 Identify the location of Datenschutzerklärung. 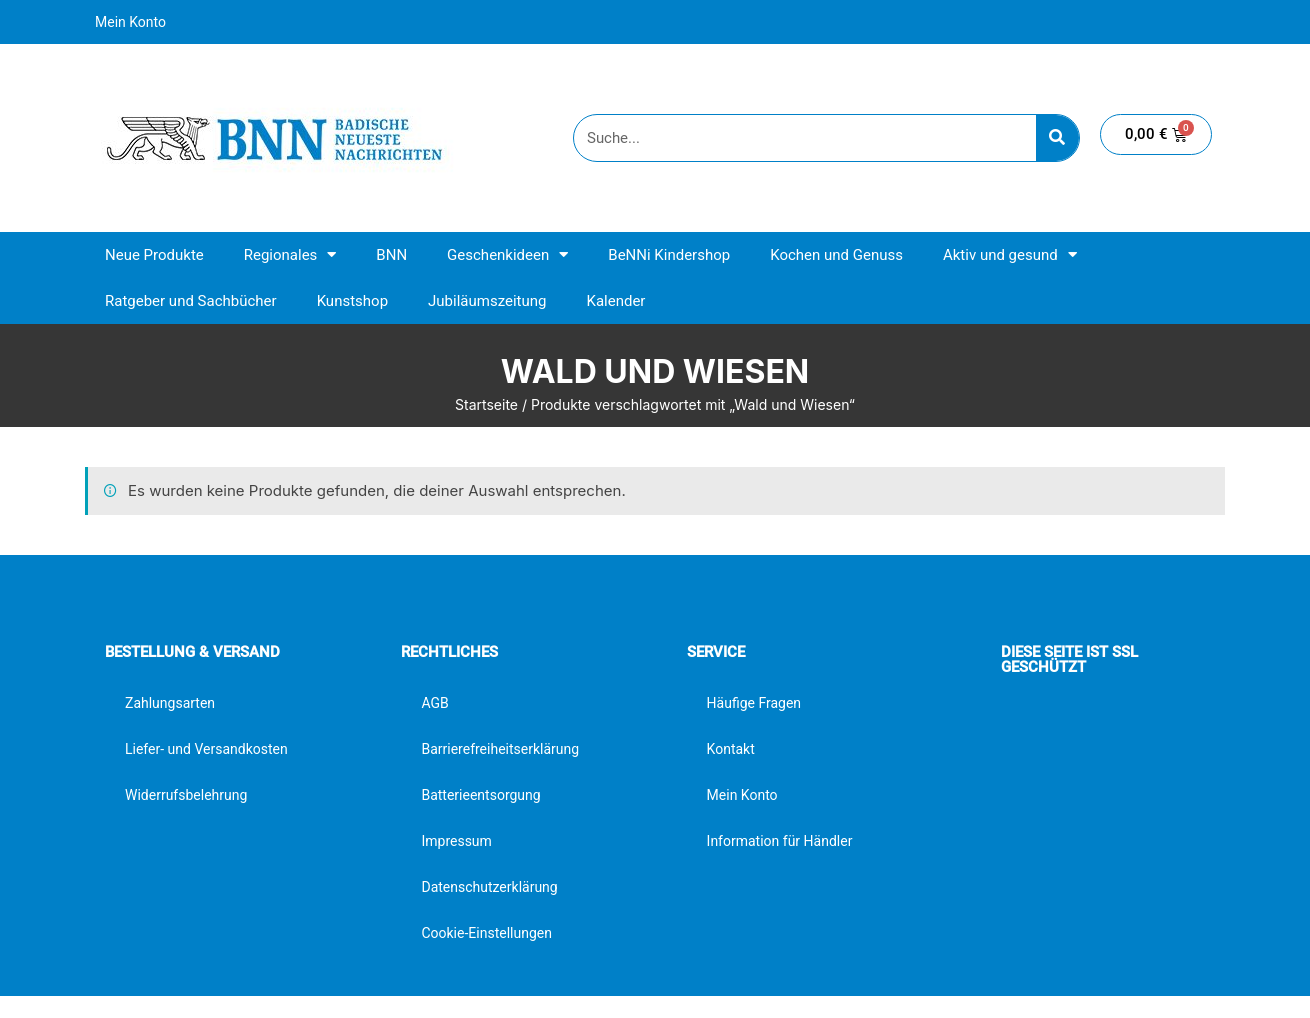
(489, 887).